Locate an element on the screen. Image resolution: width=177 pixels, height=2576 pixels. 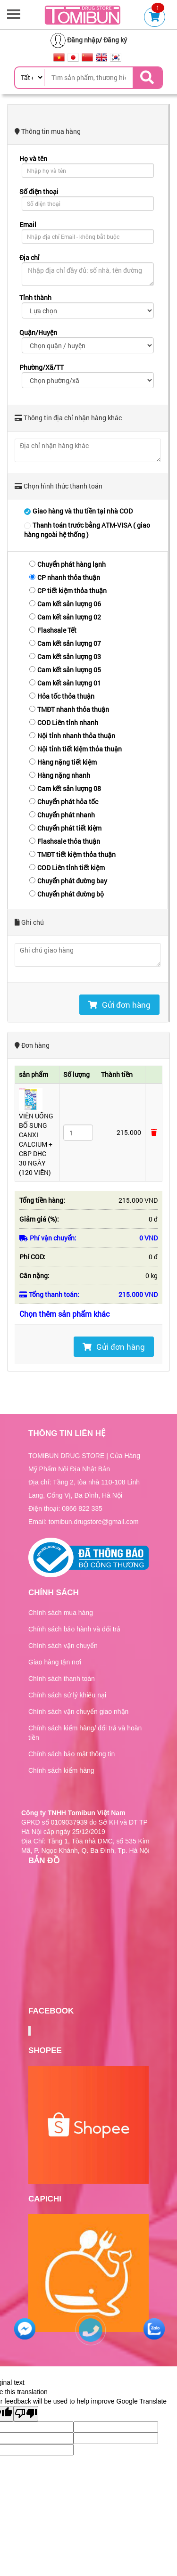
Cân nặng: is located at coordinates (34, 1275).